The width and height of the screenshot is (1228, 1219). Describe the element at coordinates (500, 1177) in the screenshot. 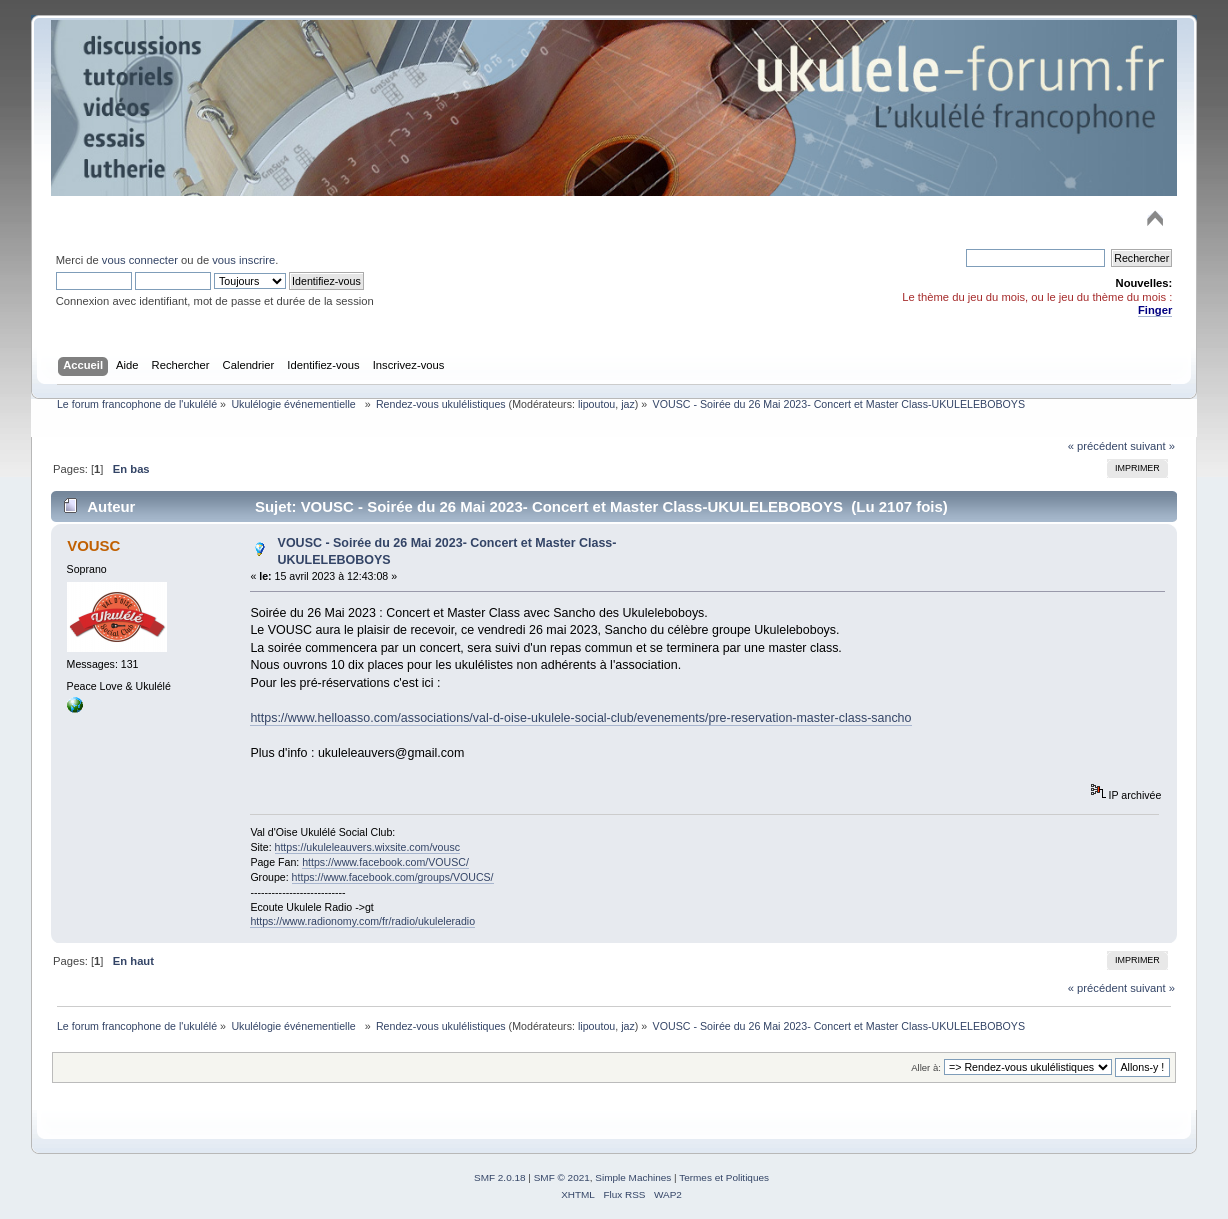

I see `SMF 2.0.18` at that location.